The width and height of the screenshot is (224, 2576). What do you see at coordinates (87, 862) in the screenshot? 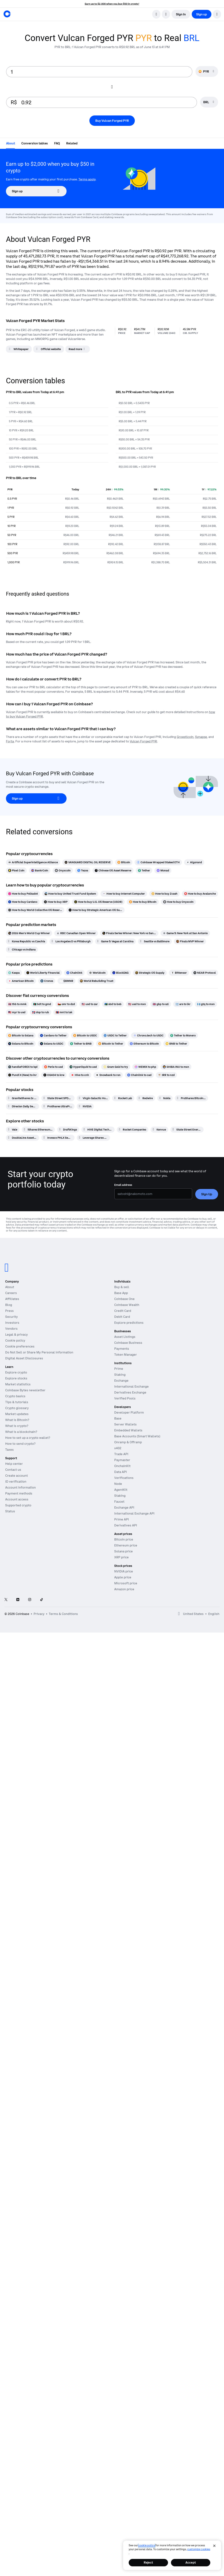
I see `[VANGUARD DIGITAL OIL RESERVE]` at bounding box center [87, 862].